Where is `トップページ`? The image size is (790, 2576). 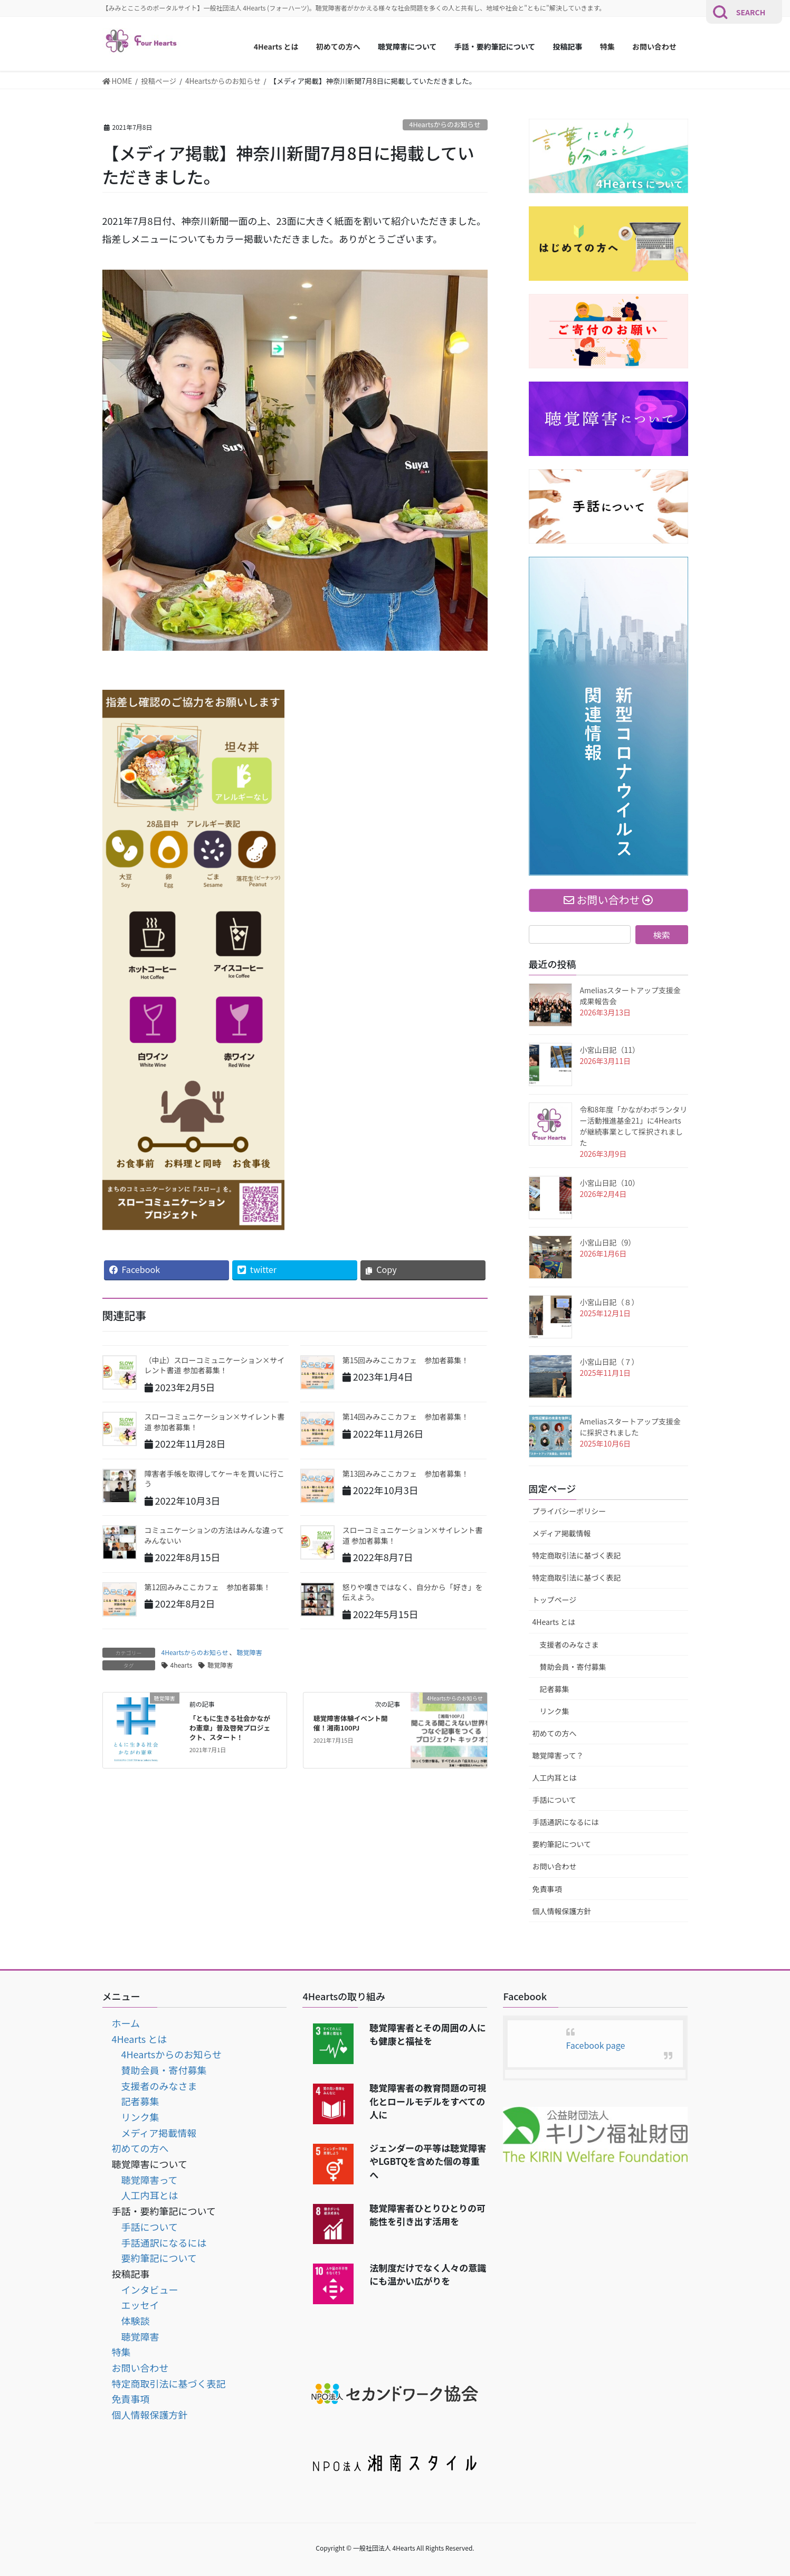 トップページ is located at coordinates (554, 1599).